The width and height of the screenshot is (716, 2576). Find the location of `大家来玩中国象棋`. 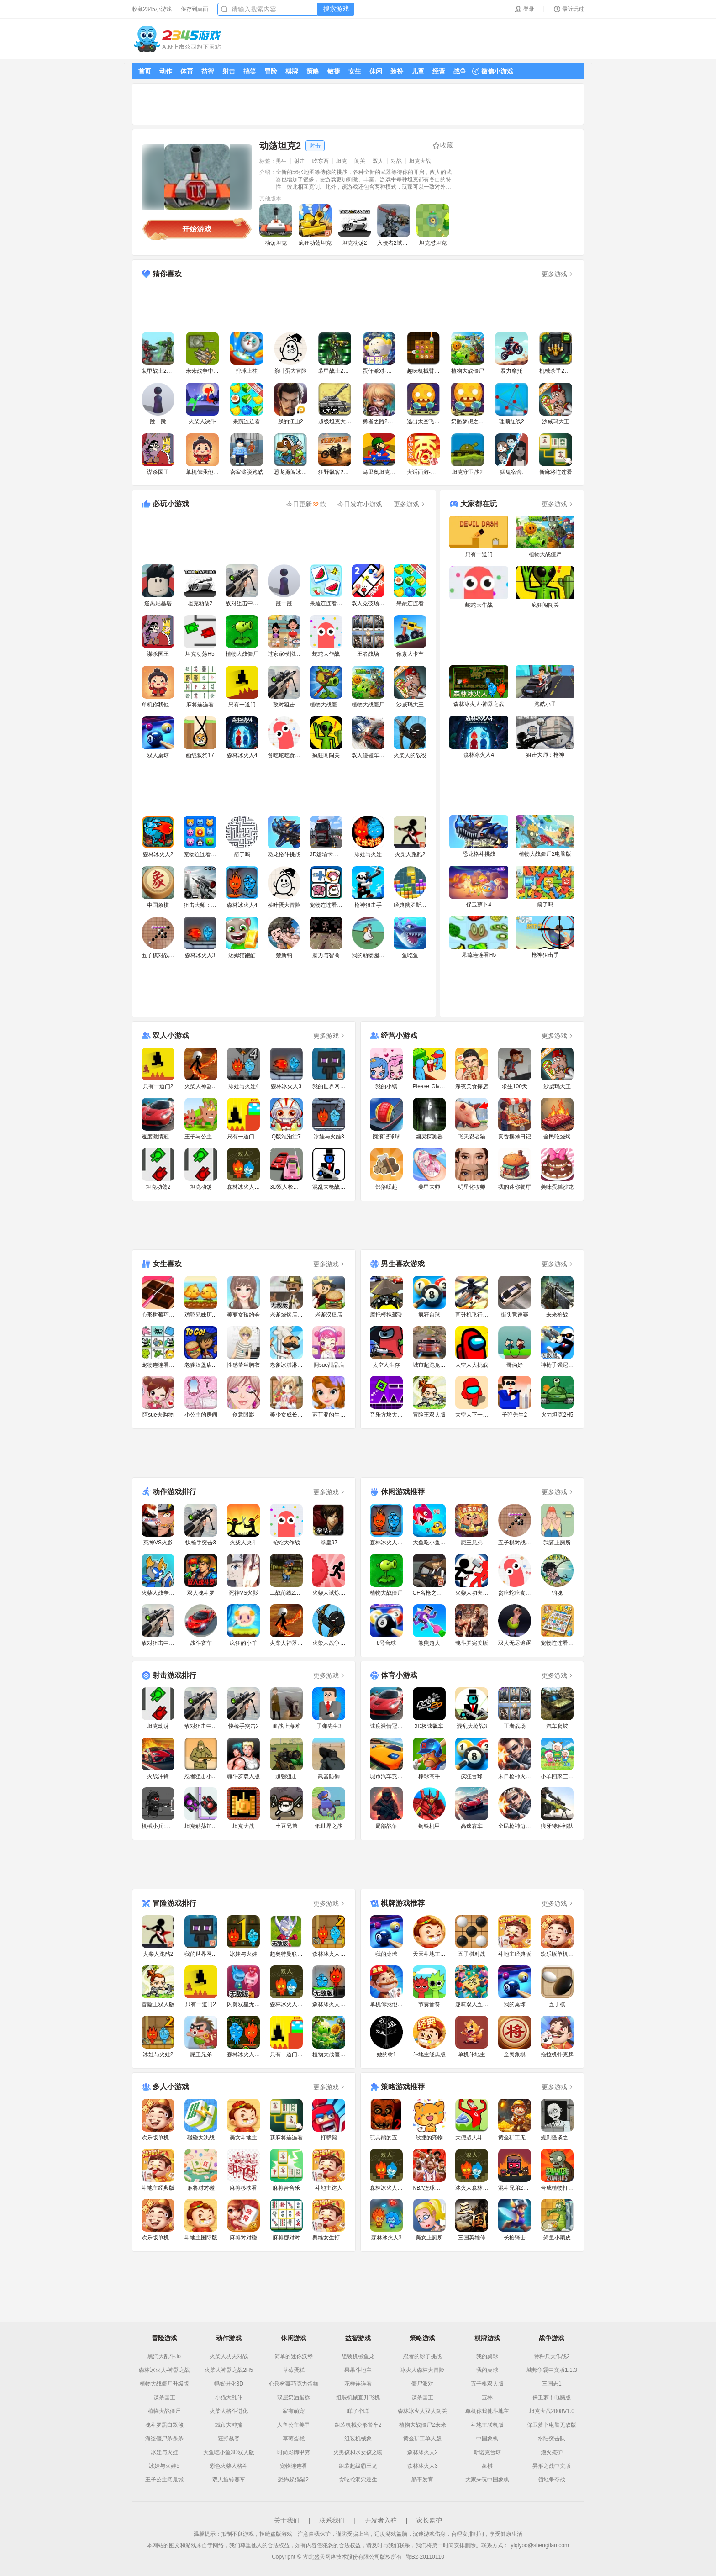

大家来玩中国象棋 is located at coordinates (487, 2479).